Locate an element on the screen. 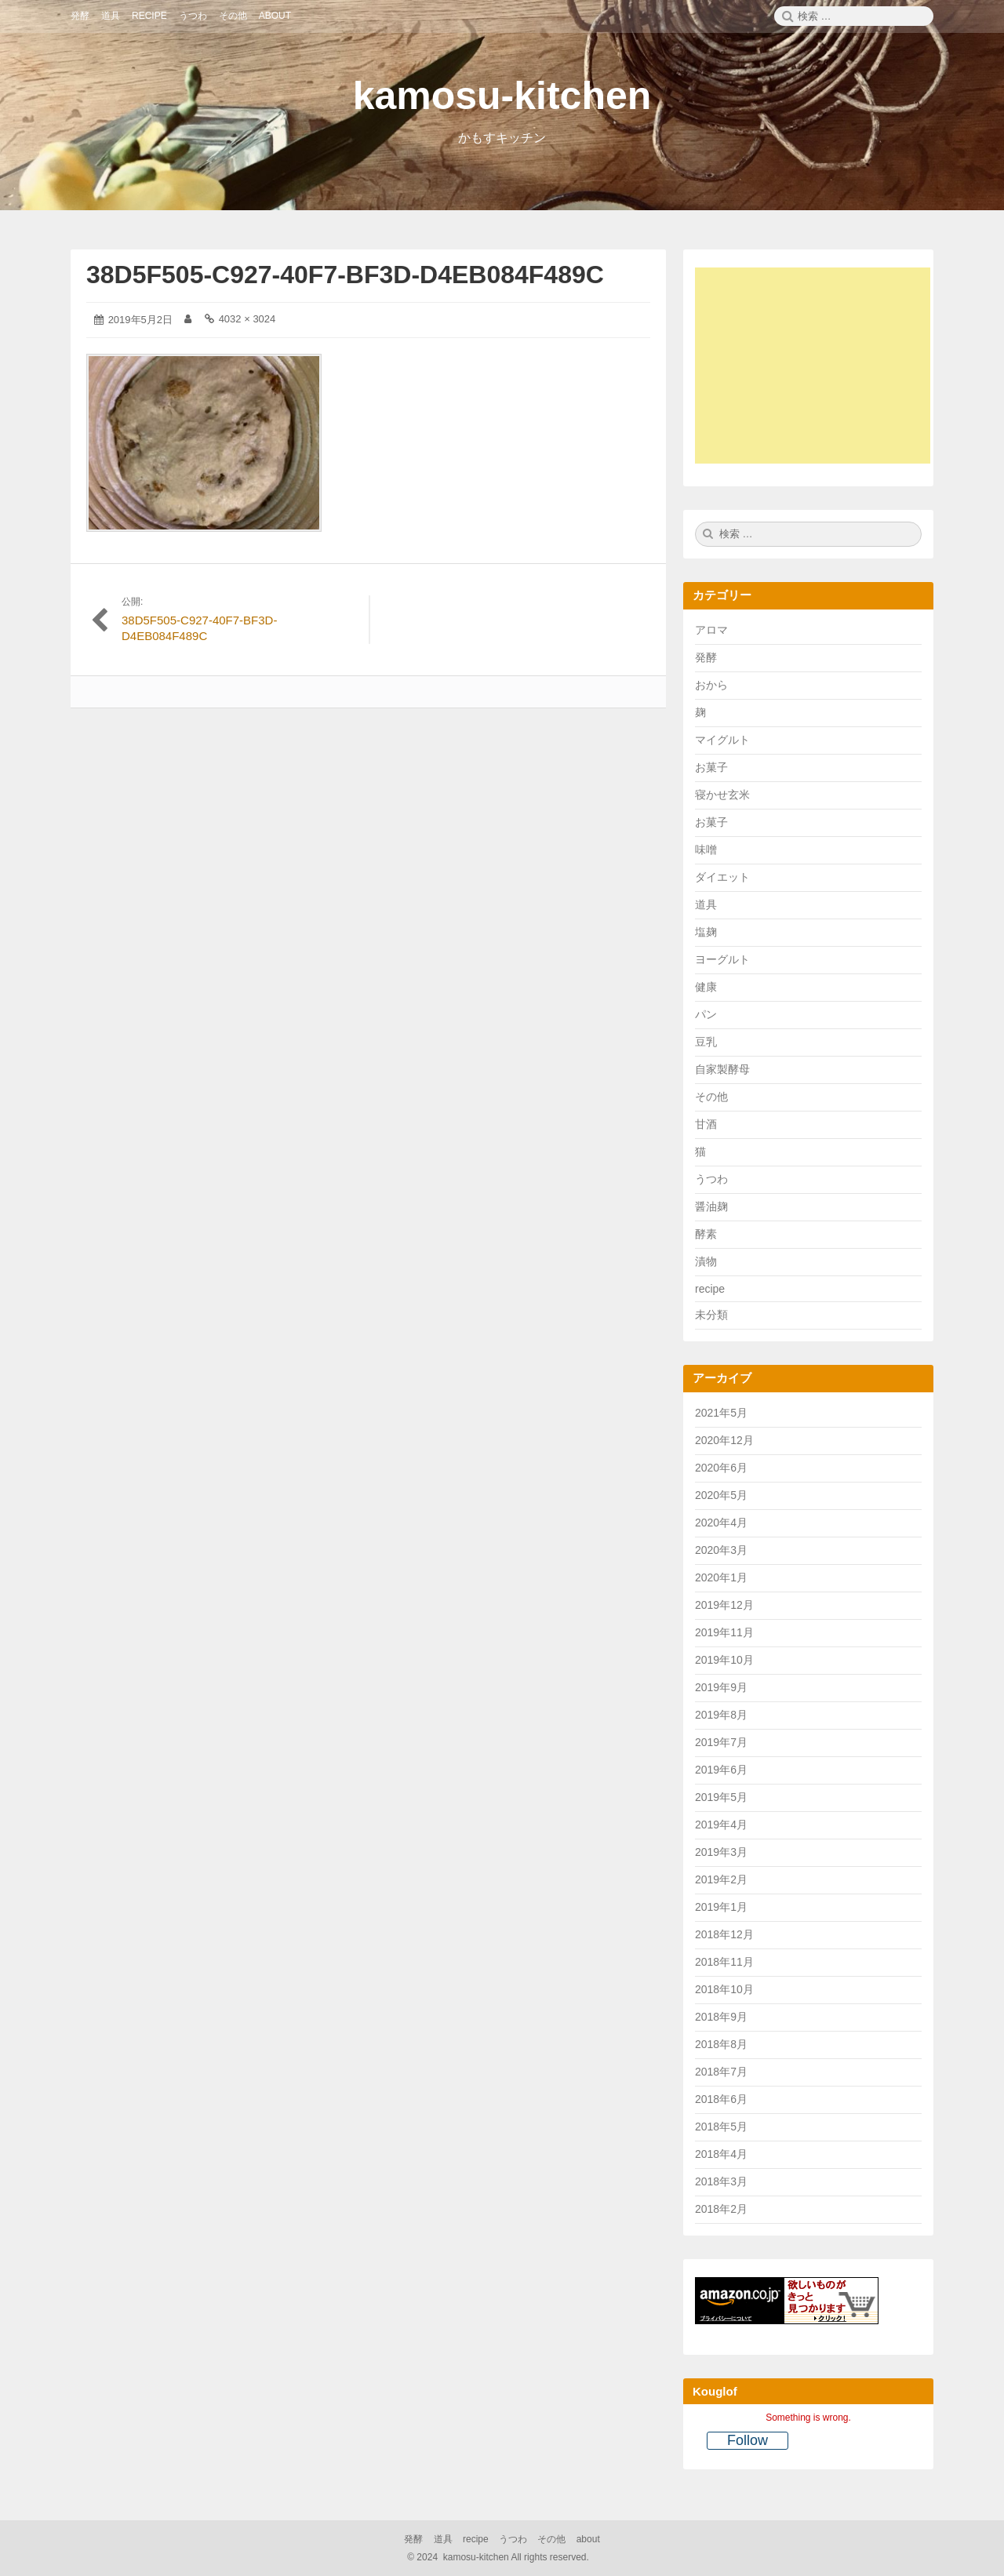  2018年2月 is located at coordinates (721, 2209).